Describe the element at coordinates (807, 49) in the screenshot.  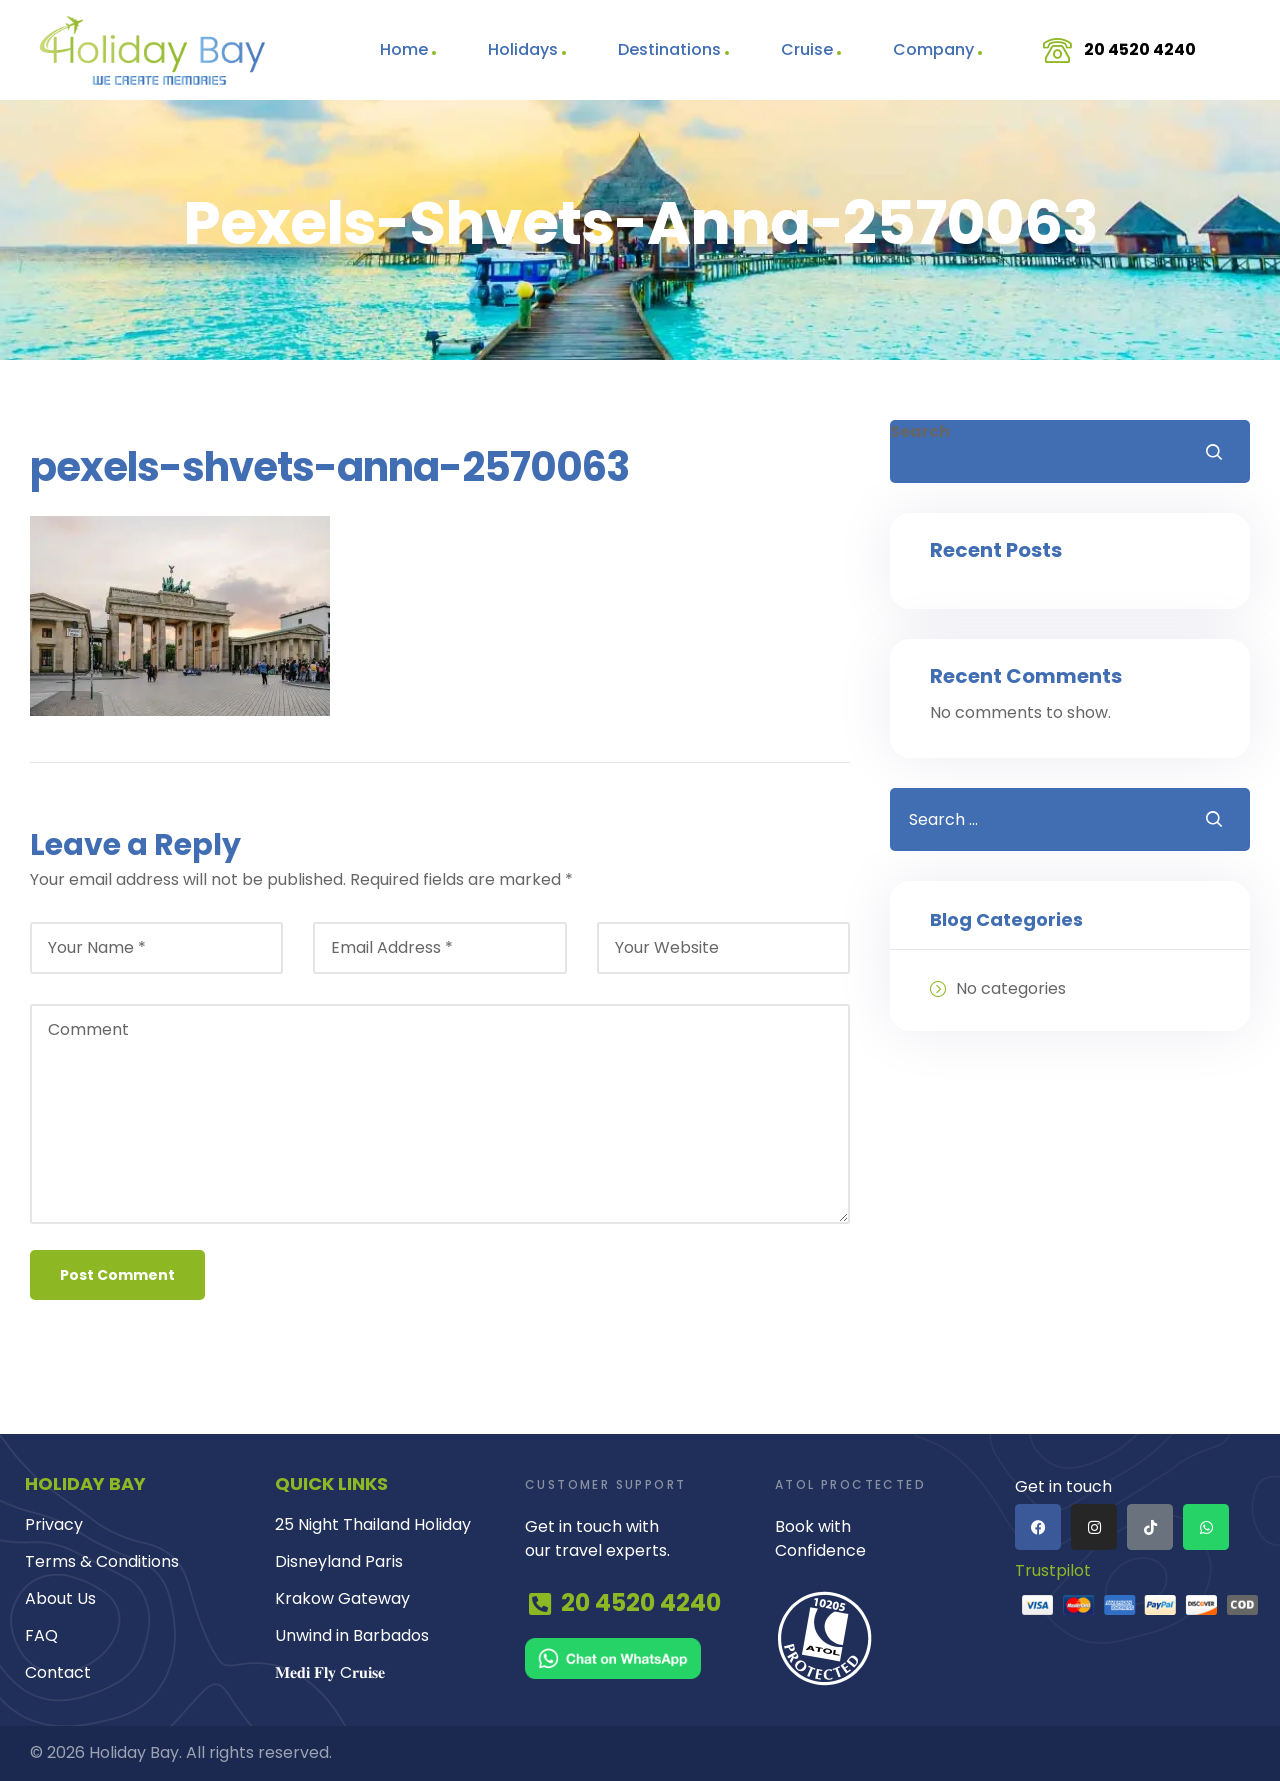
I see `Cruise` at that location.